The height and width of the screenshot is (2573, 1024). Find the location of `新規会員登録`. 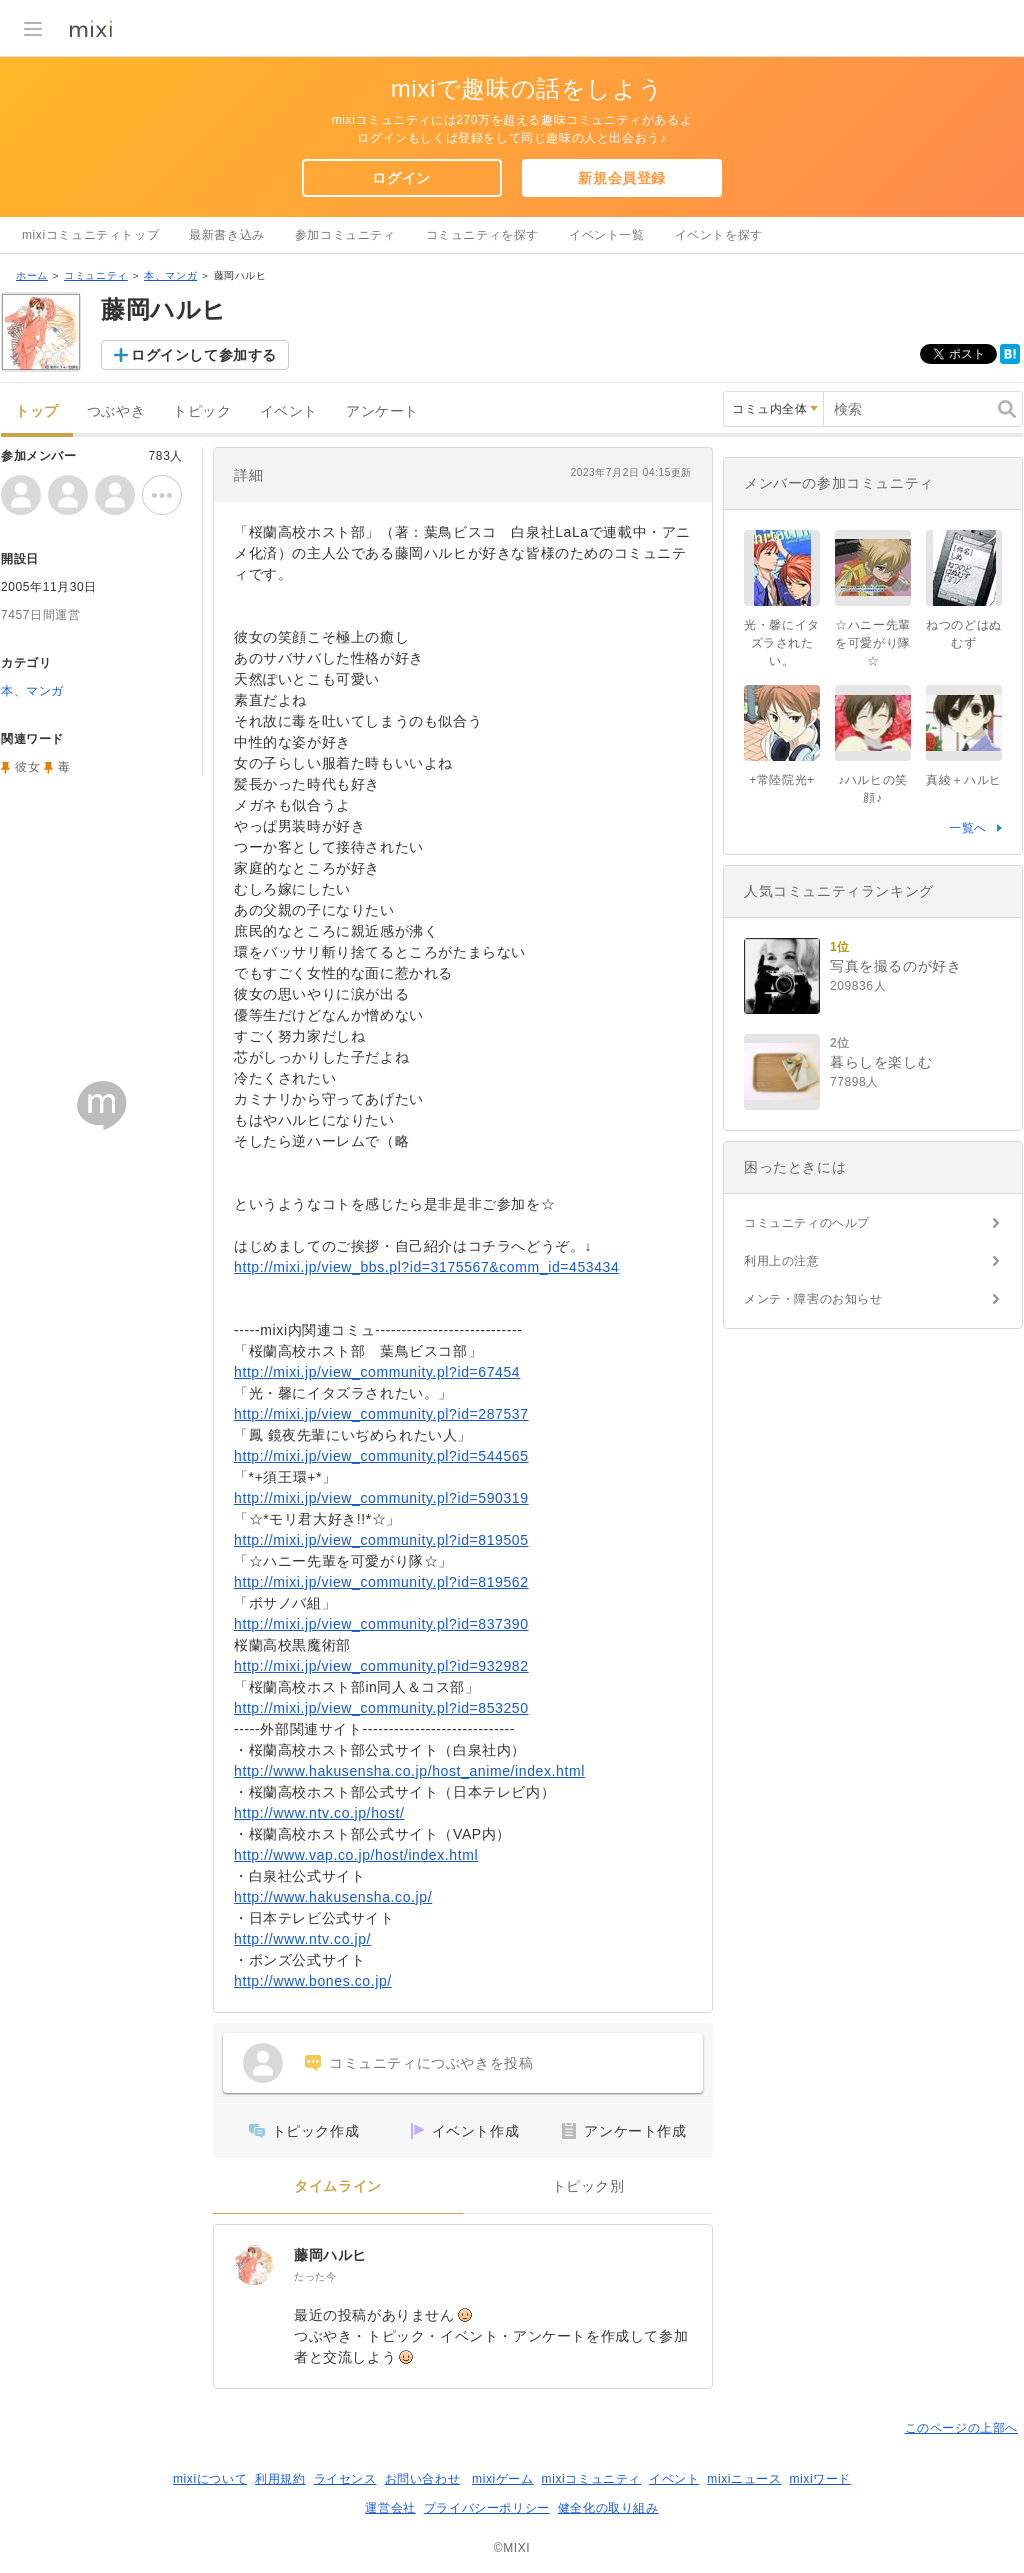

新規会員登録 is located at coordinates (622, 178).